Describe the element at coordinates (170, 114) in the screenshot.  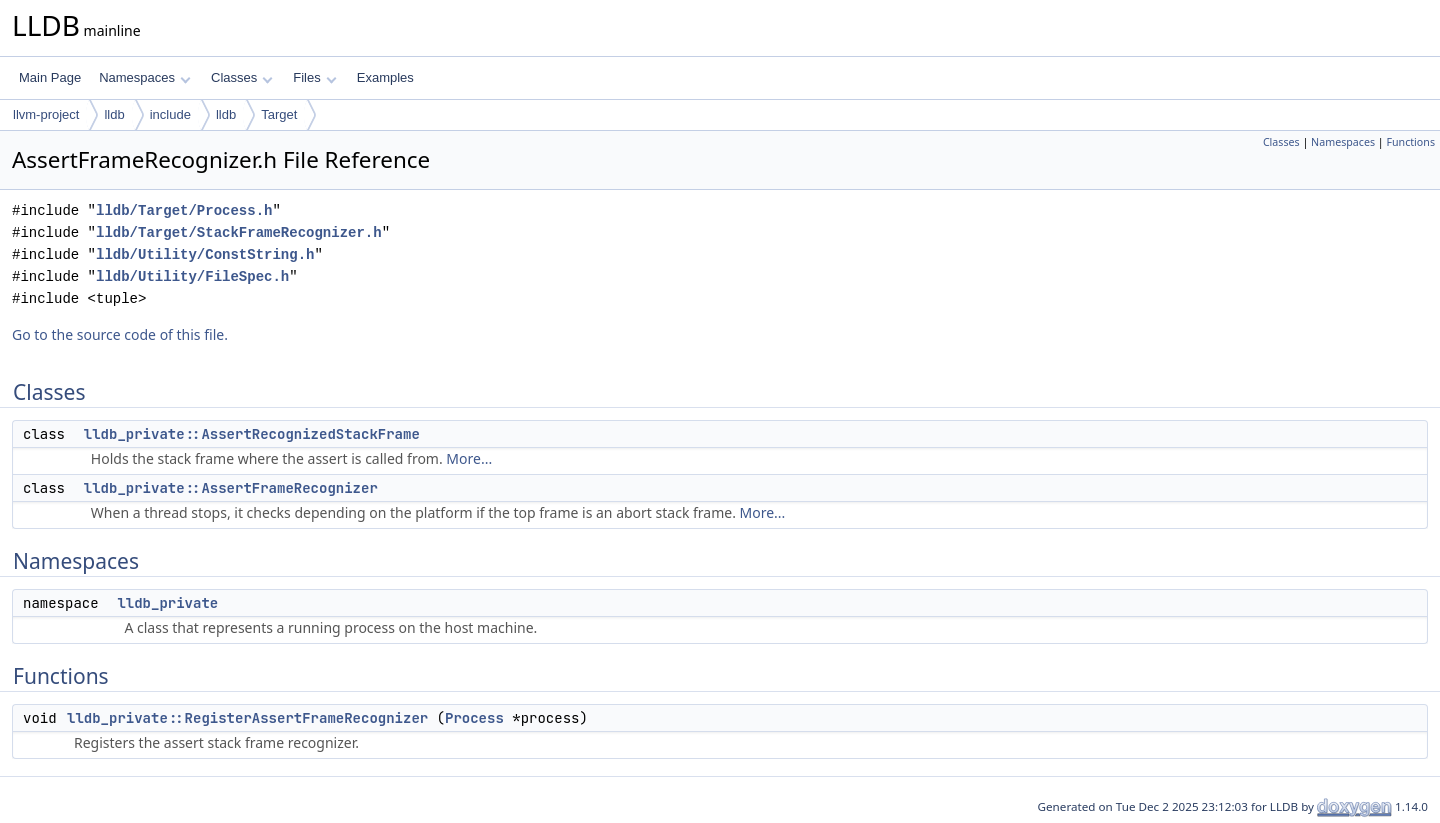
I see `include` at that location.